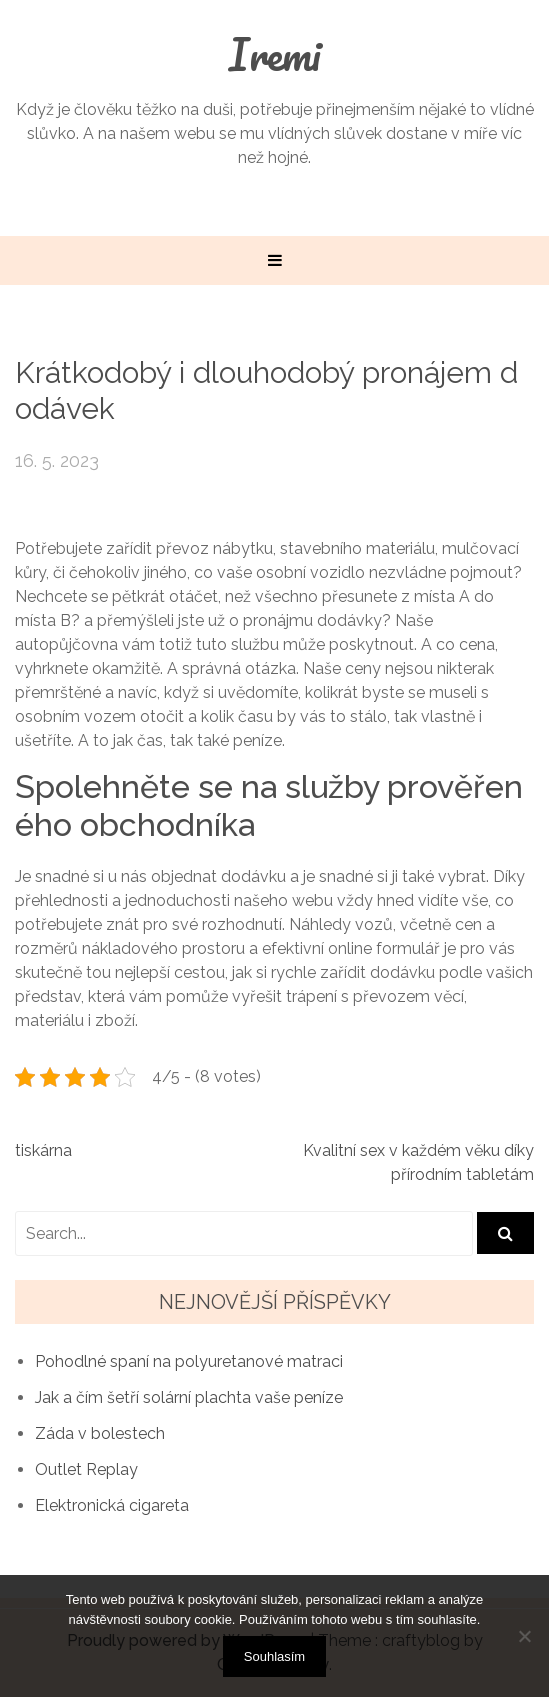  What do you see at coordinates (274, 1656) in the screenshot?
I see `Souhlasím` at bounding box center [274, 1656].